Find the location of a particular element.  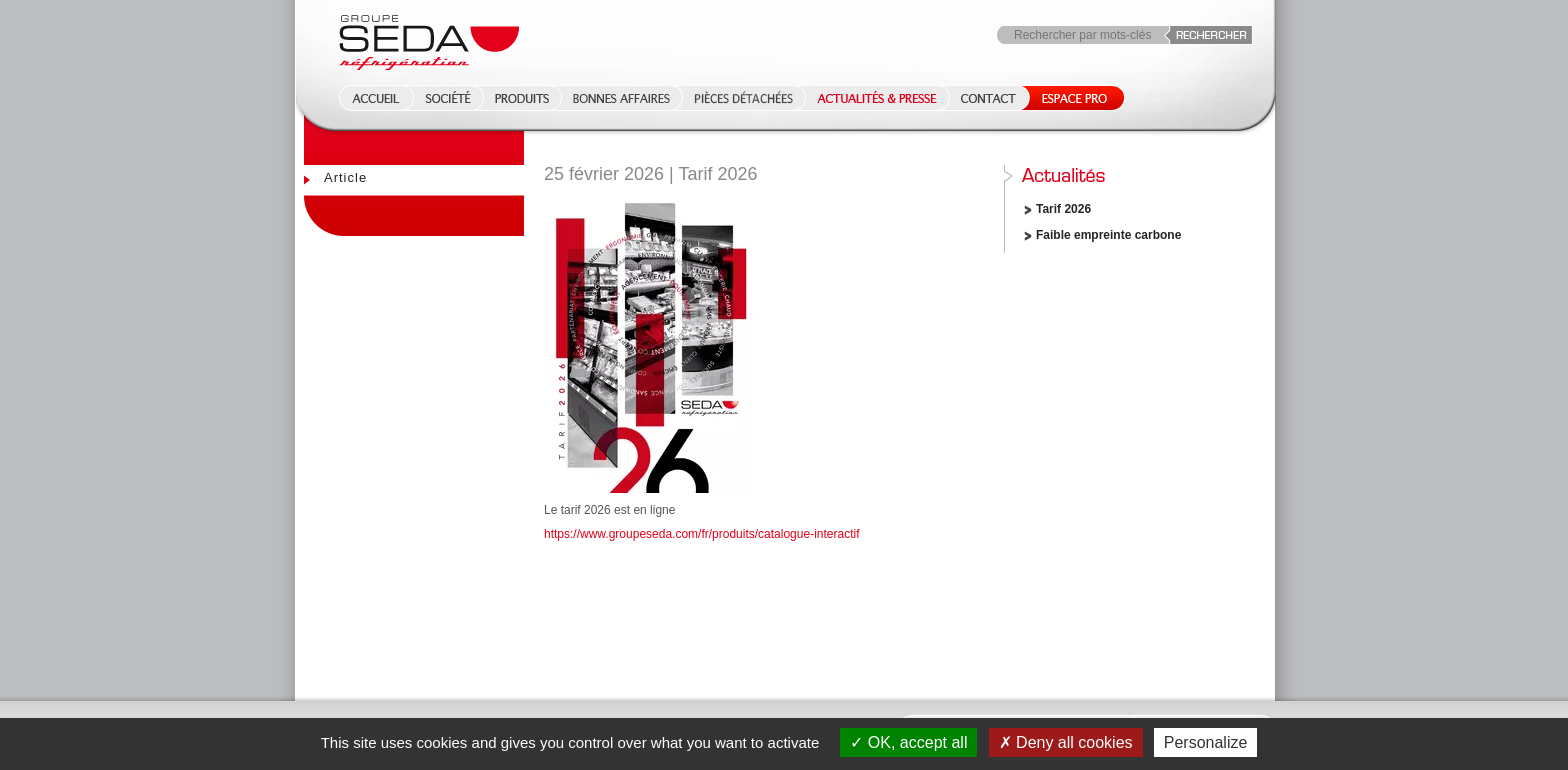

https://www.groupeseda.com/fr/produits/catalogue-interactif is located at coordinates (702, 534).